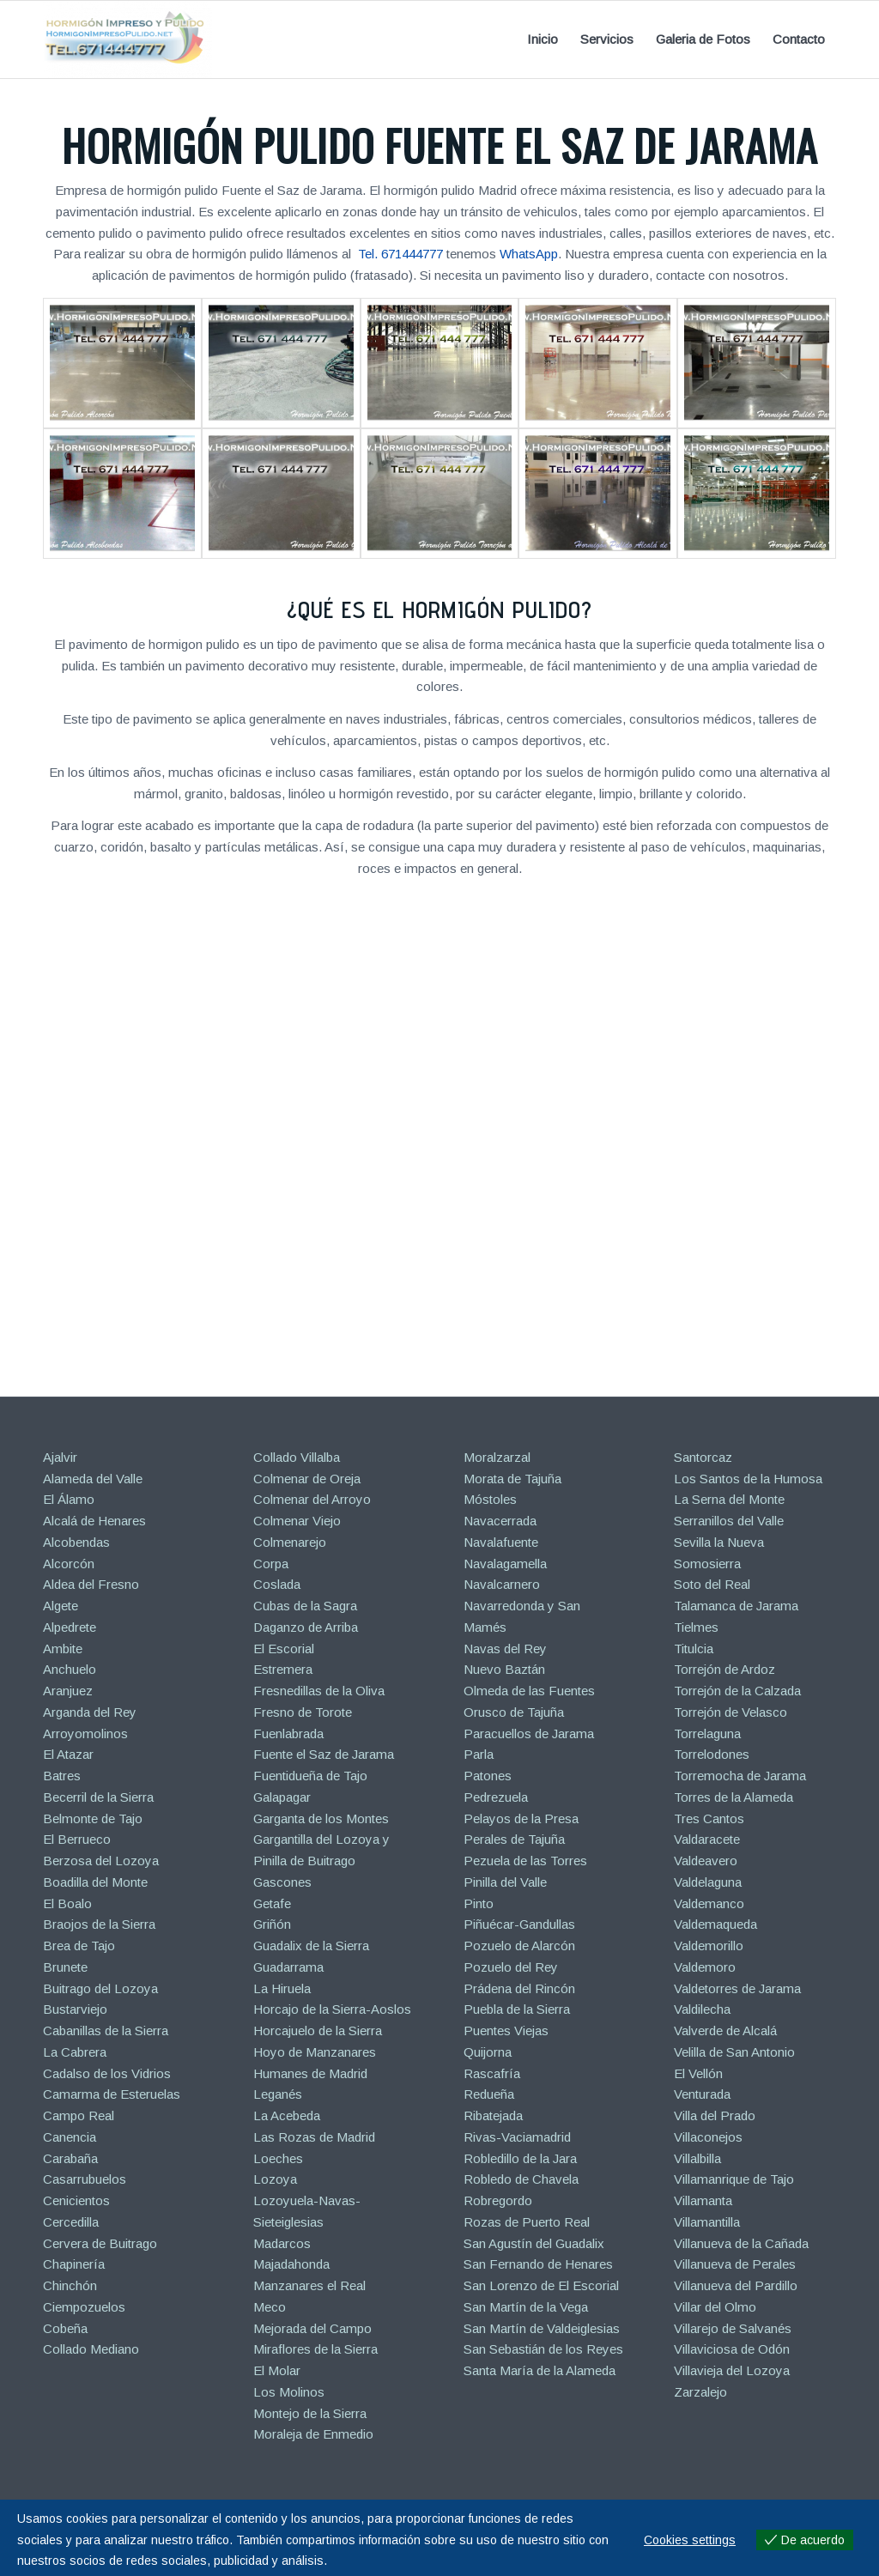 This screenshot has width=879, height=2576. What do you see at coordinates (60, 1457) in the screenshot?
I see `Ajalvir` at bounding box center [60, 1457].